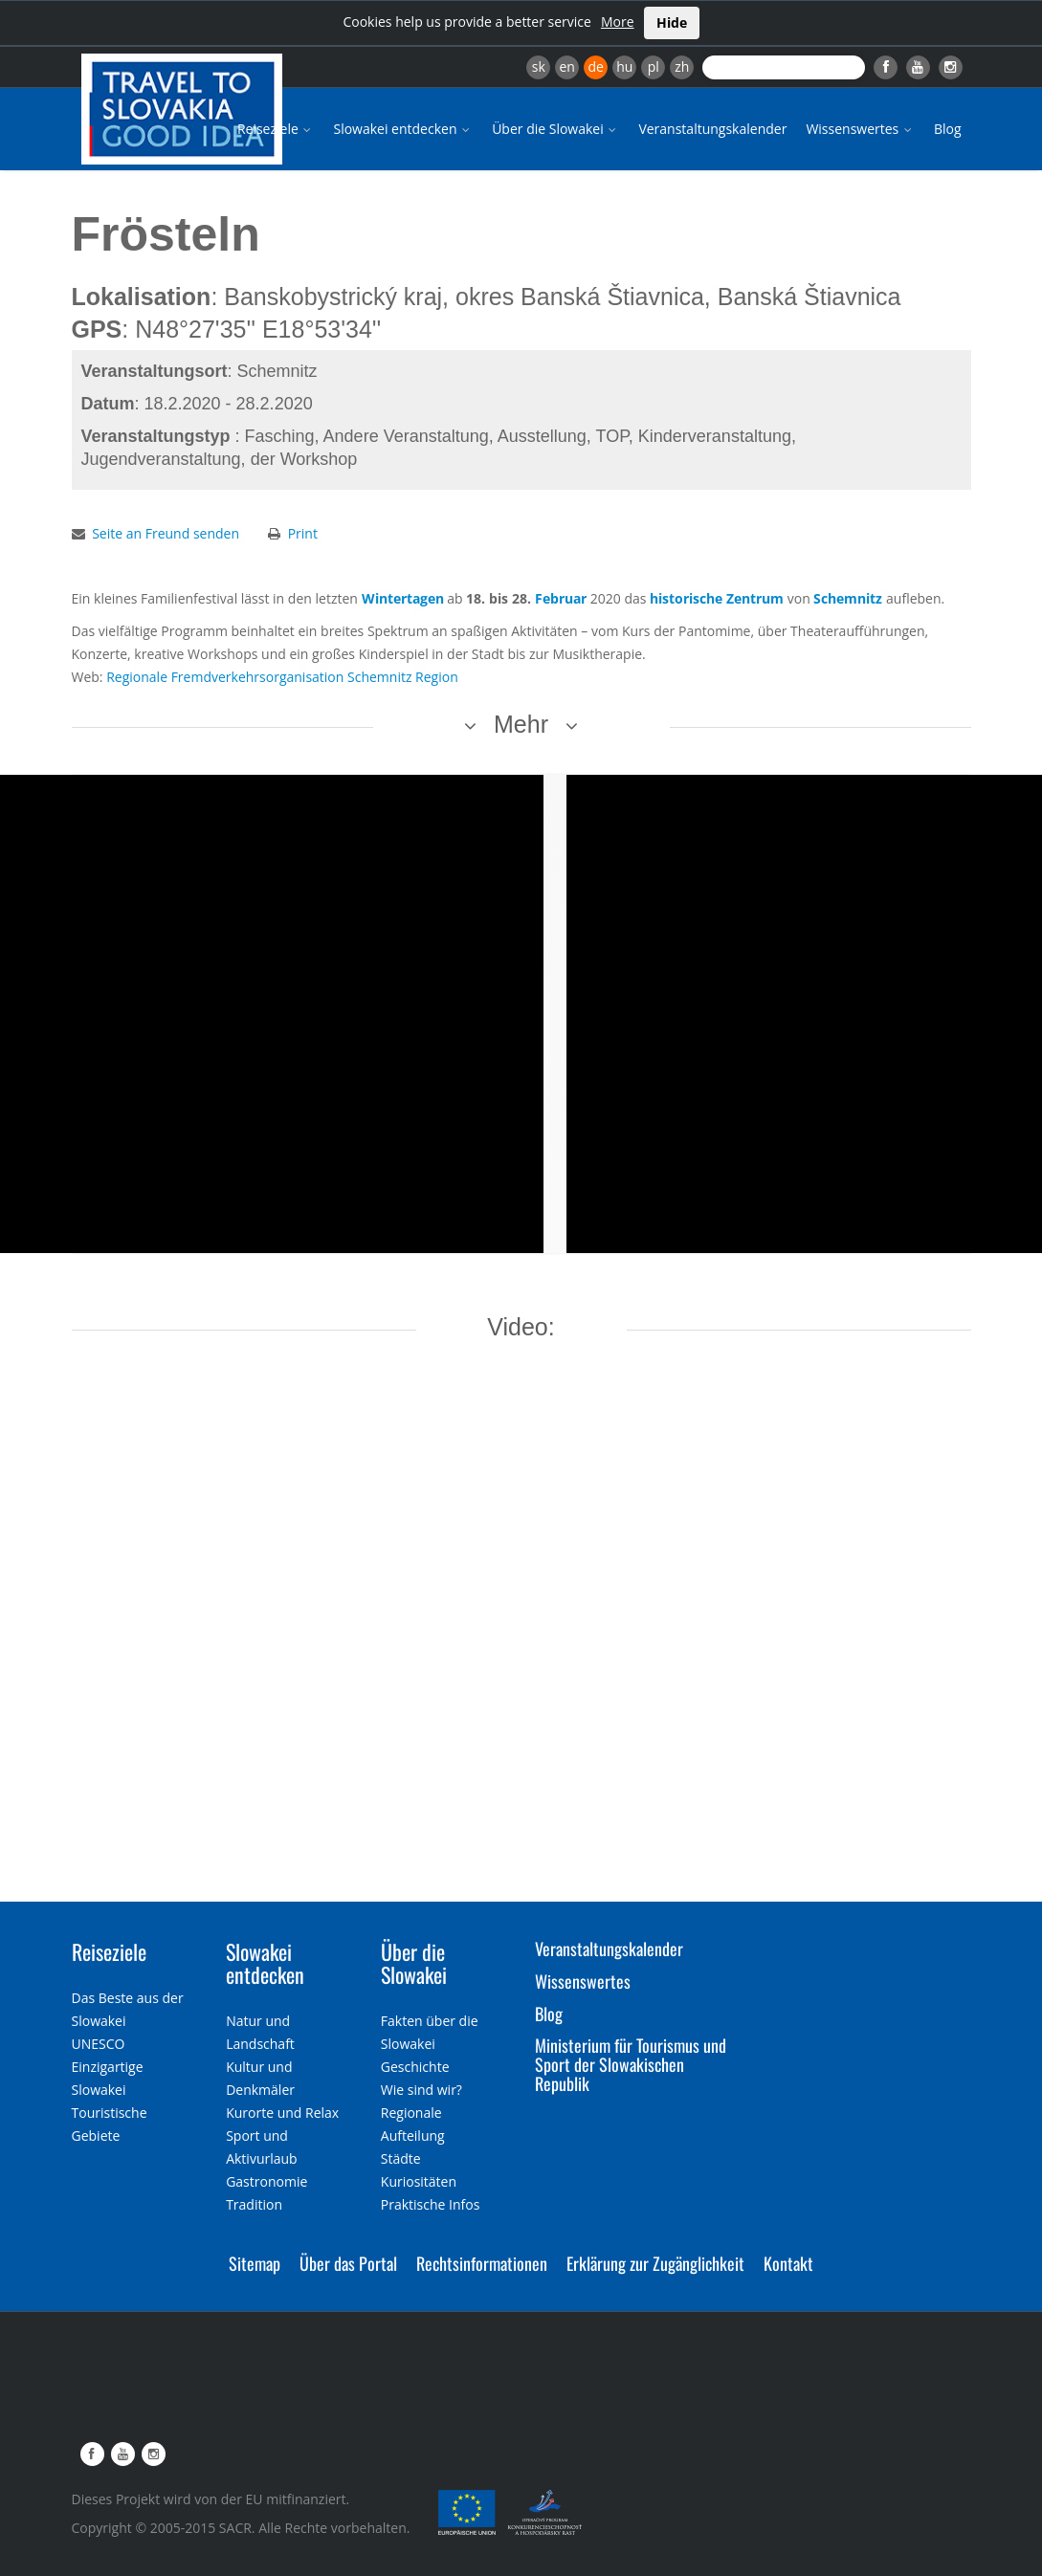 The image size is (1042, 2576). I want to click on Erklärung zur Zugänglichkeit, so click(655, 2263).